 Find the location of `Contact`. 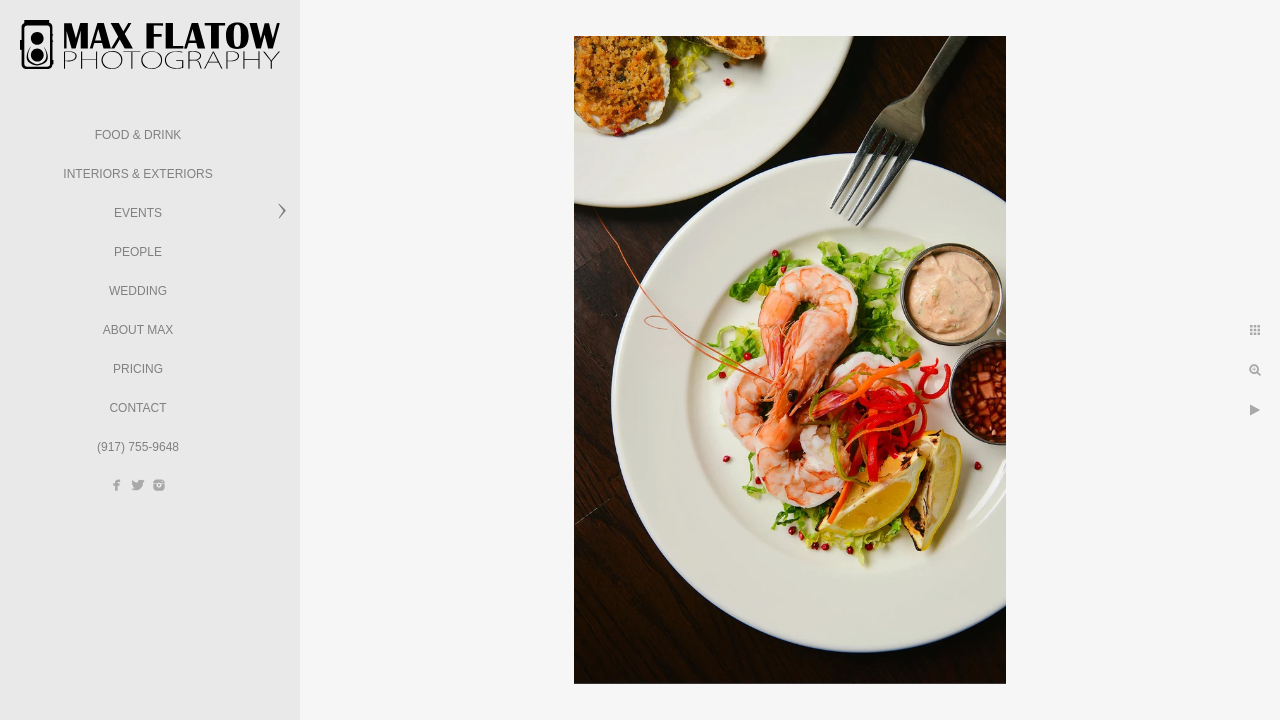

Contact is located at coordinates (137, 408).